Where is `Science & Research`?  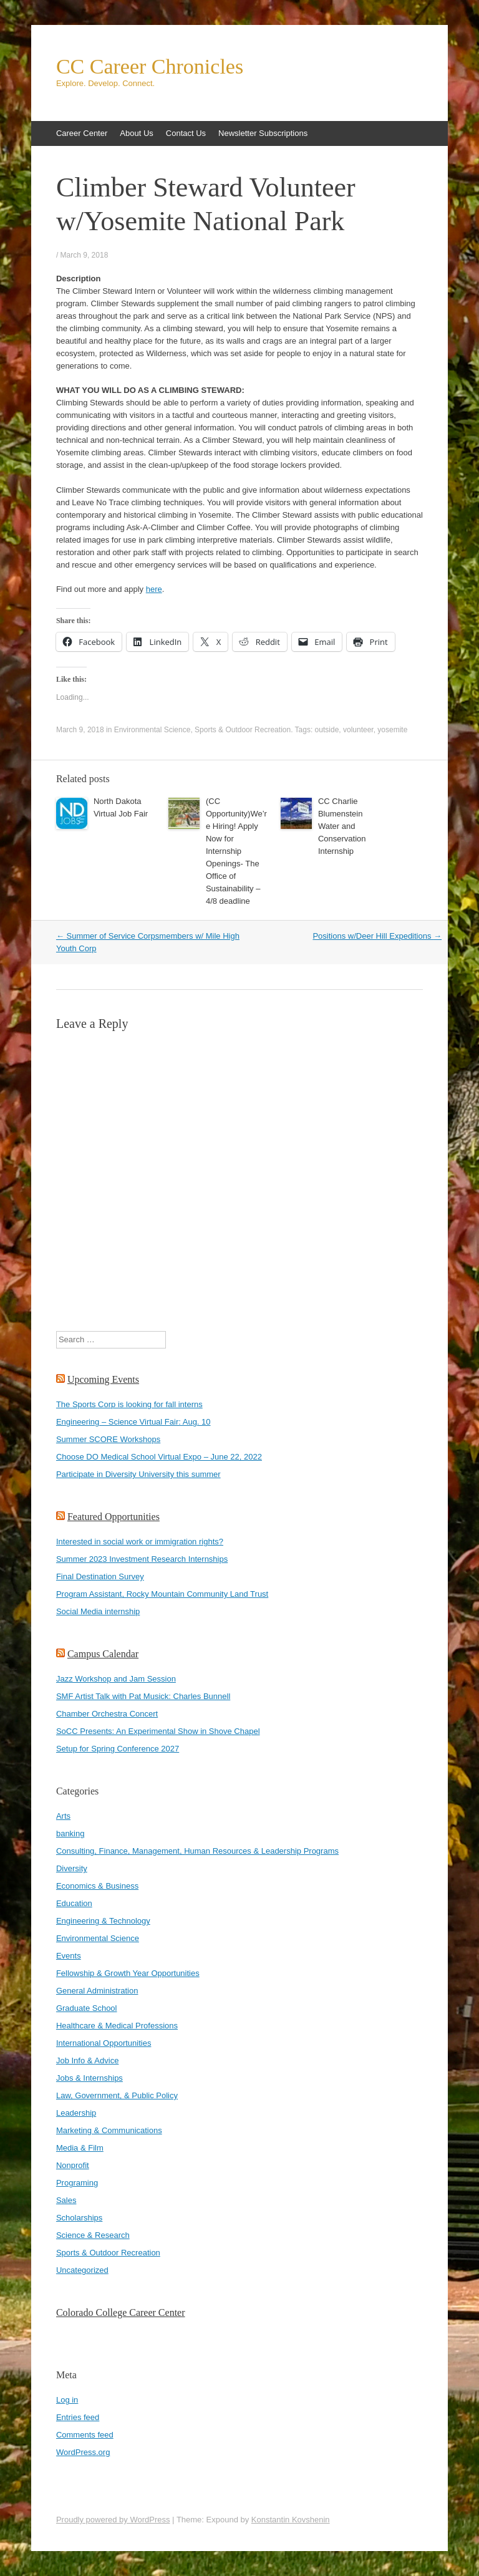
Science & Research is located at coordinates (93, 2235).